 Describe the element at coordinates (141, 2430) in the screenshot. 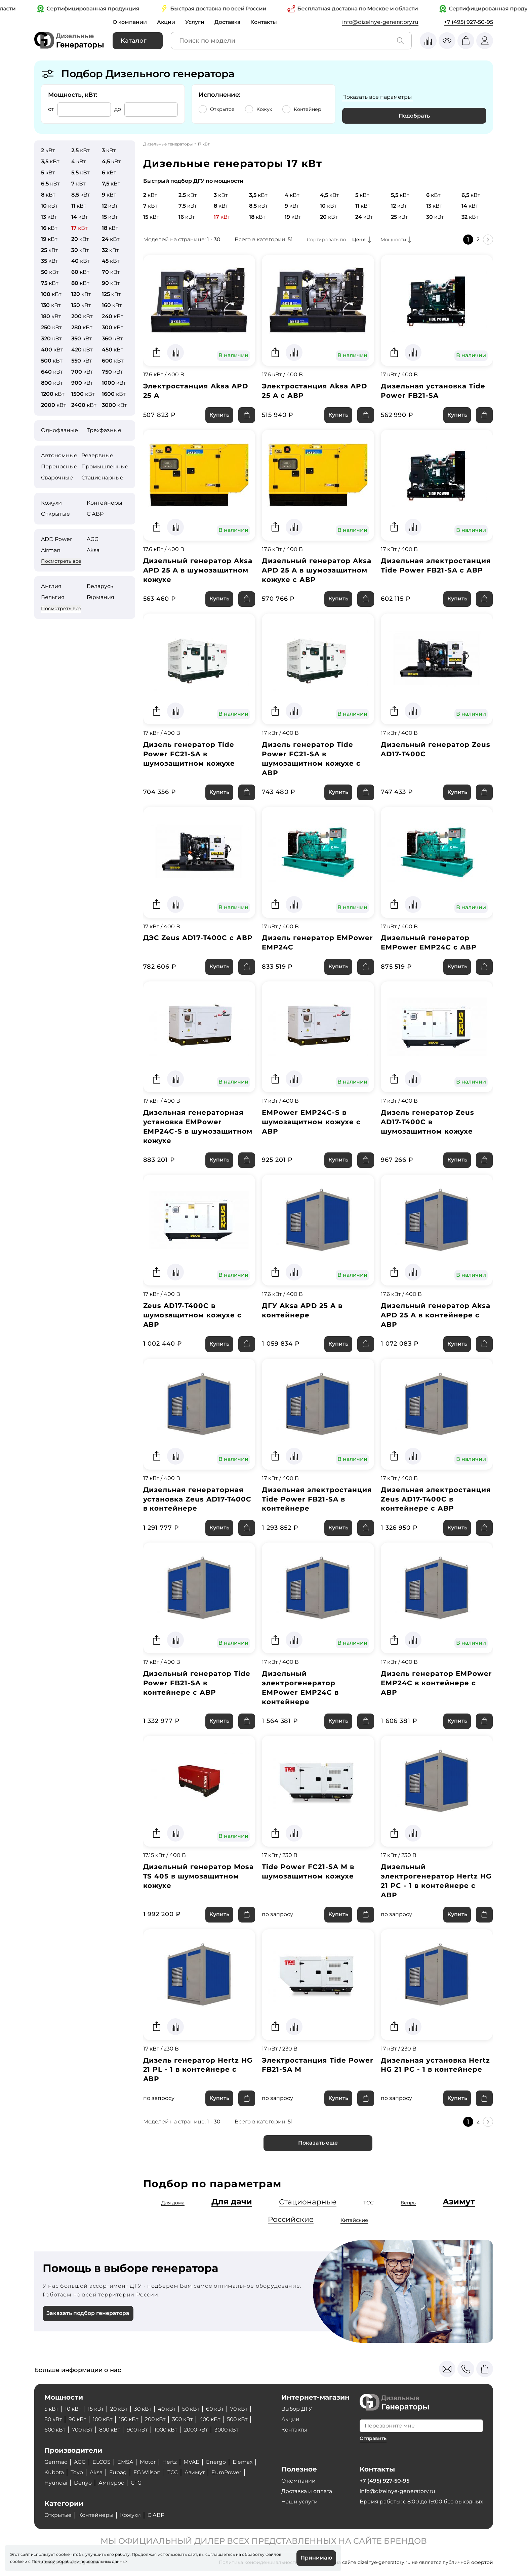

I see `900 кВт` at that location.